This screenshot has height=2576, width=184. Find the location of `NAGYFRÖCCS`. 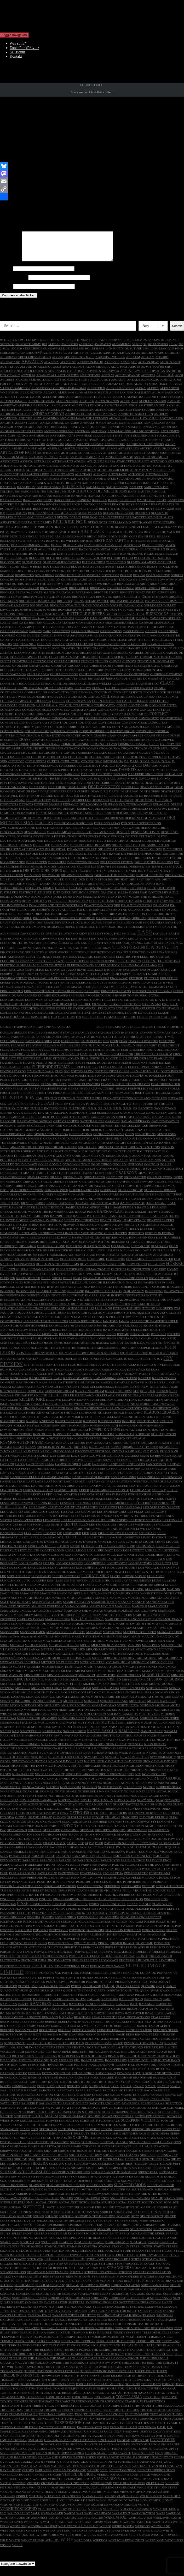

NAGYFRÖCCS is located at coordinates (30, 1737).